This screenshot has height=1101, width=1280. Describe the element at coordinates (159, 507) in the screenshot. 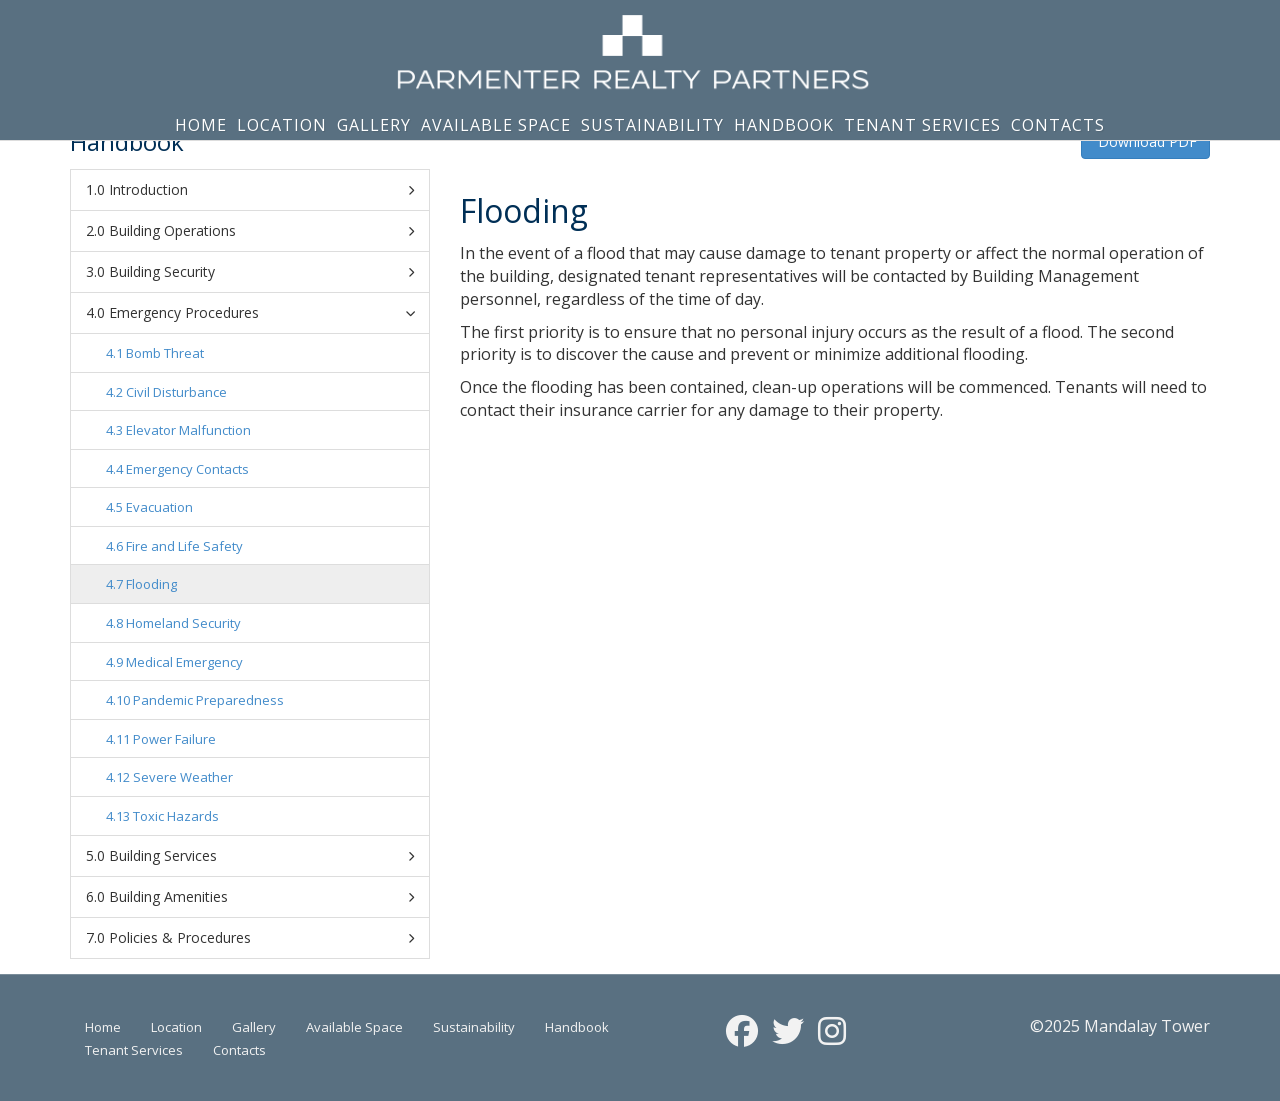

I see `Evacuation` at that location.